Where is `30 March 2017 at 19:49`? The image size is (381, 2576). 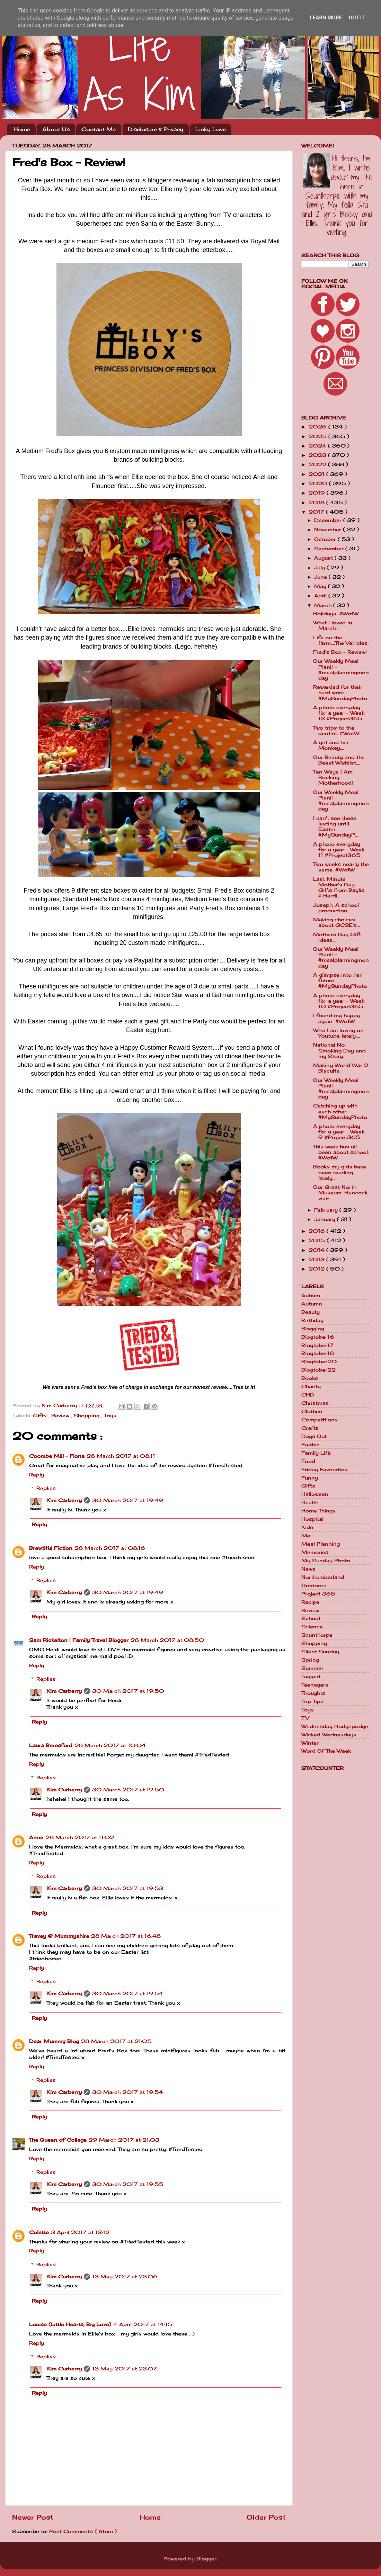 30 March 2017 at 19:49 is located at coordinates (127, 1500).